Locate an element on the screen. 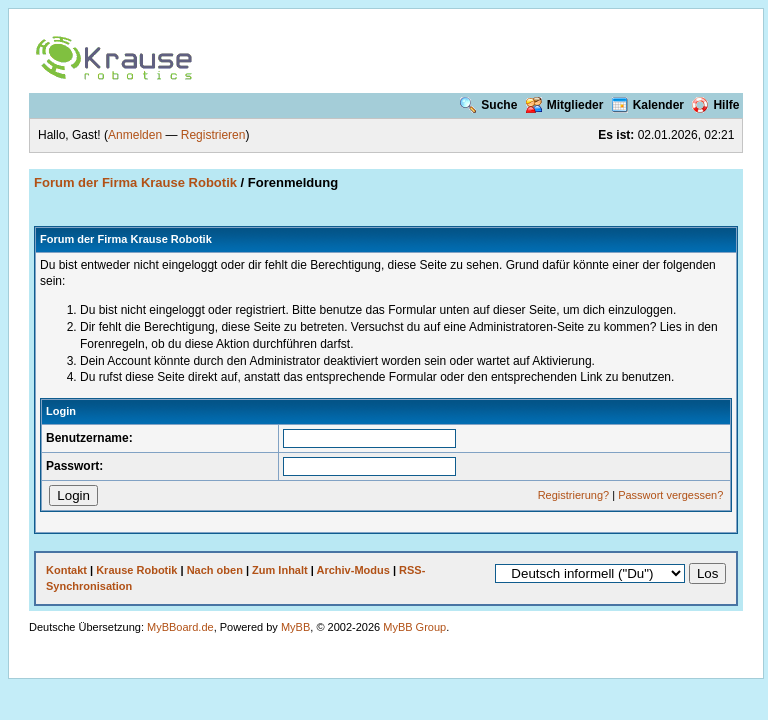 Image resolution: width=768 pixels, height=720 pixels. Passwort vergessen? is located at coordinates (670, 495).